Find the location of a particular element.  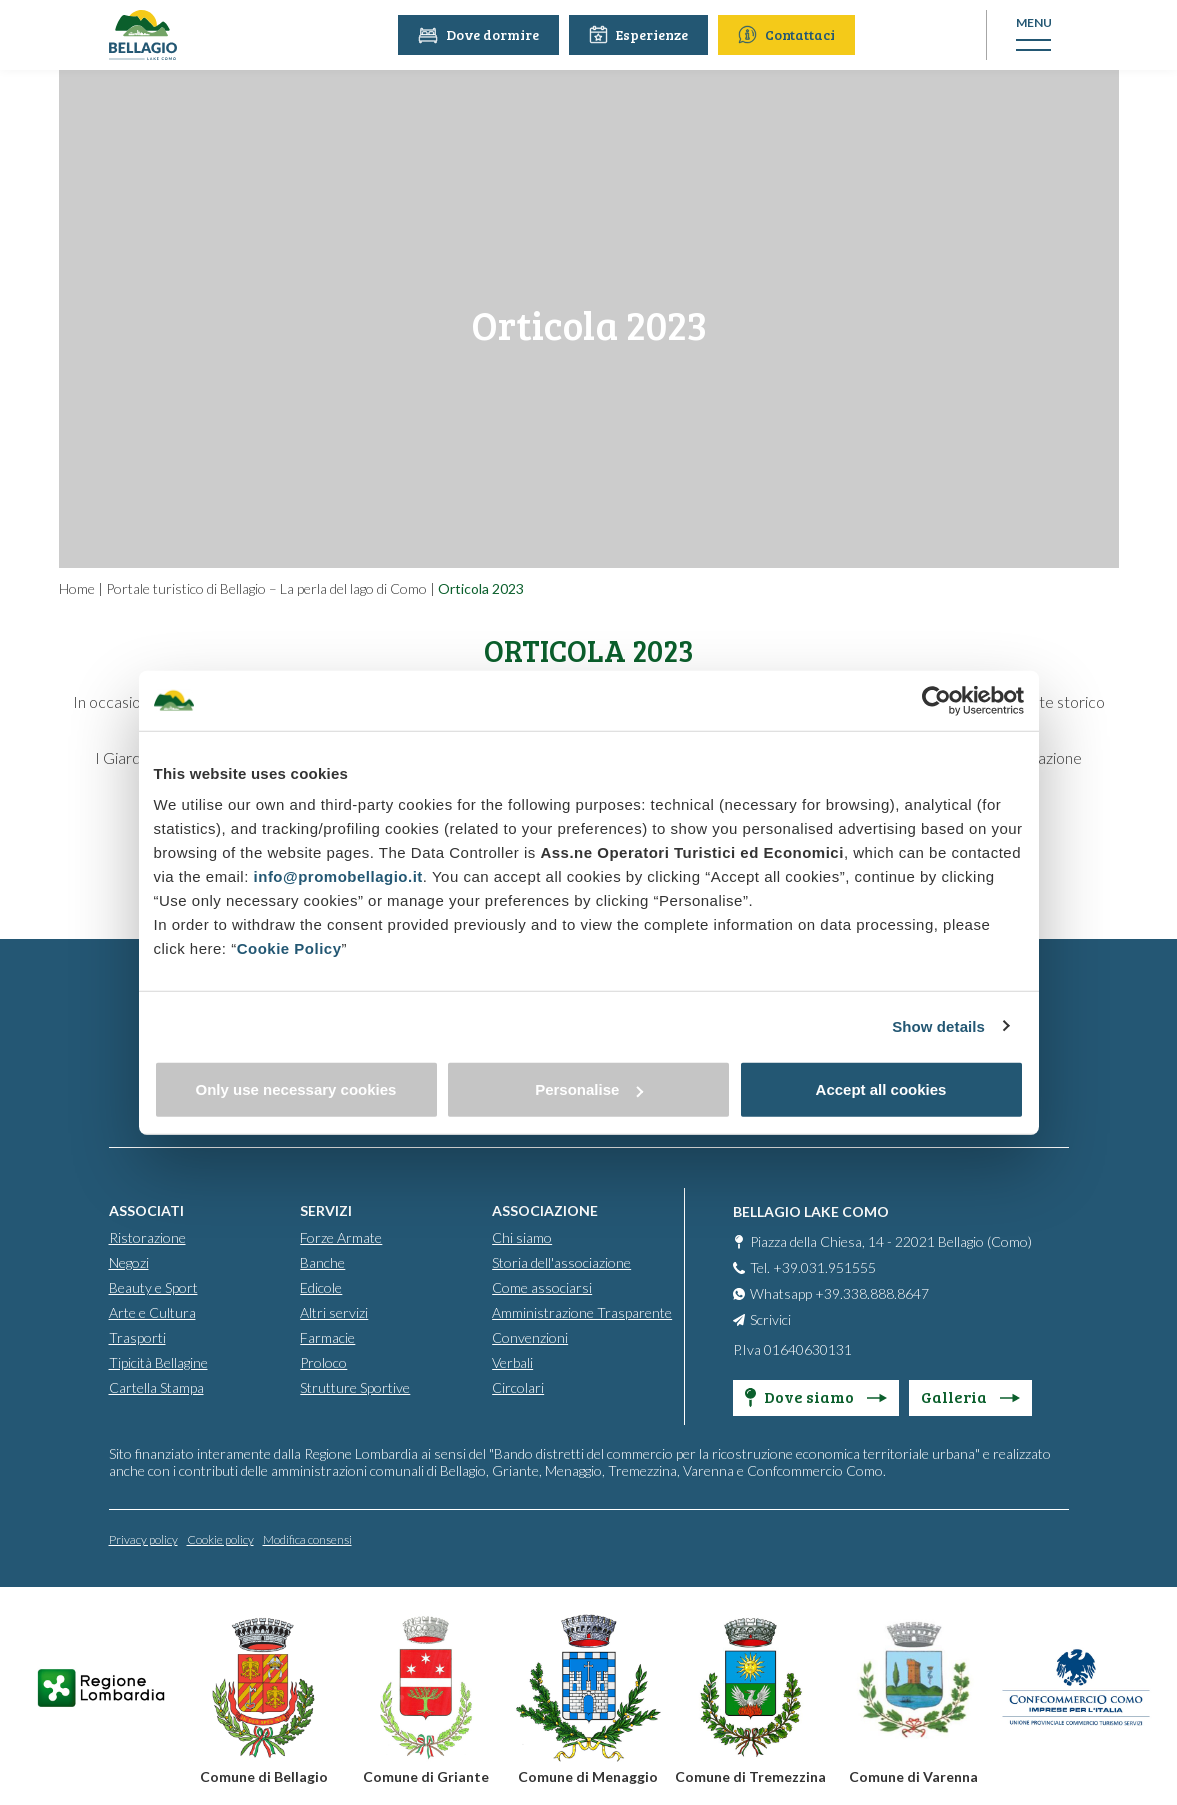

Ristorazione is located at coordinates (147, 1236).